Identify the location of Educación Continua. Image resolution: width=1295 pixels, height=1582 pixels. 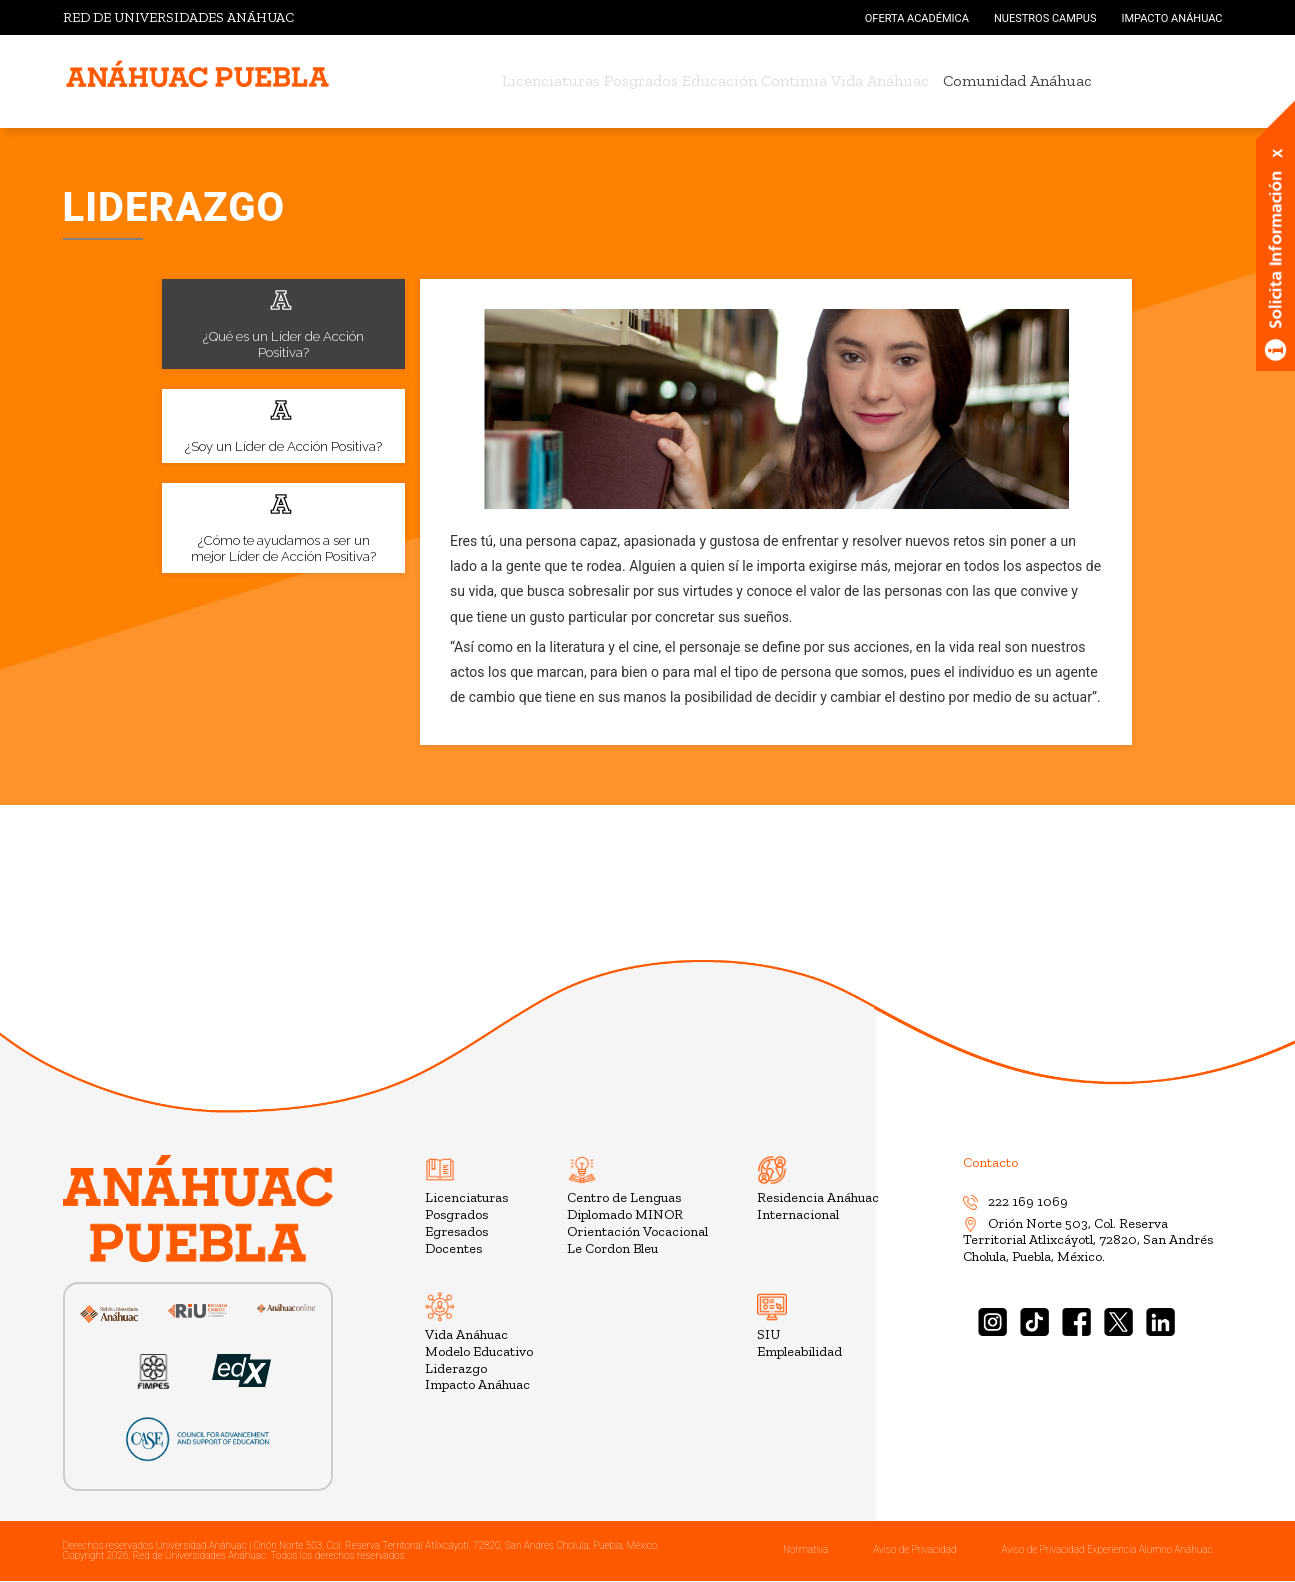
(764, 80).